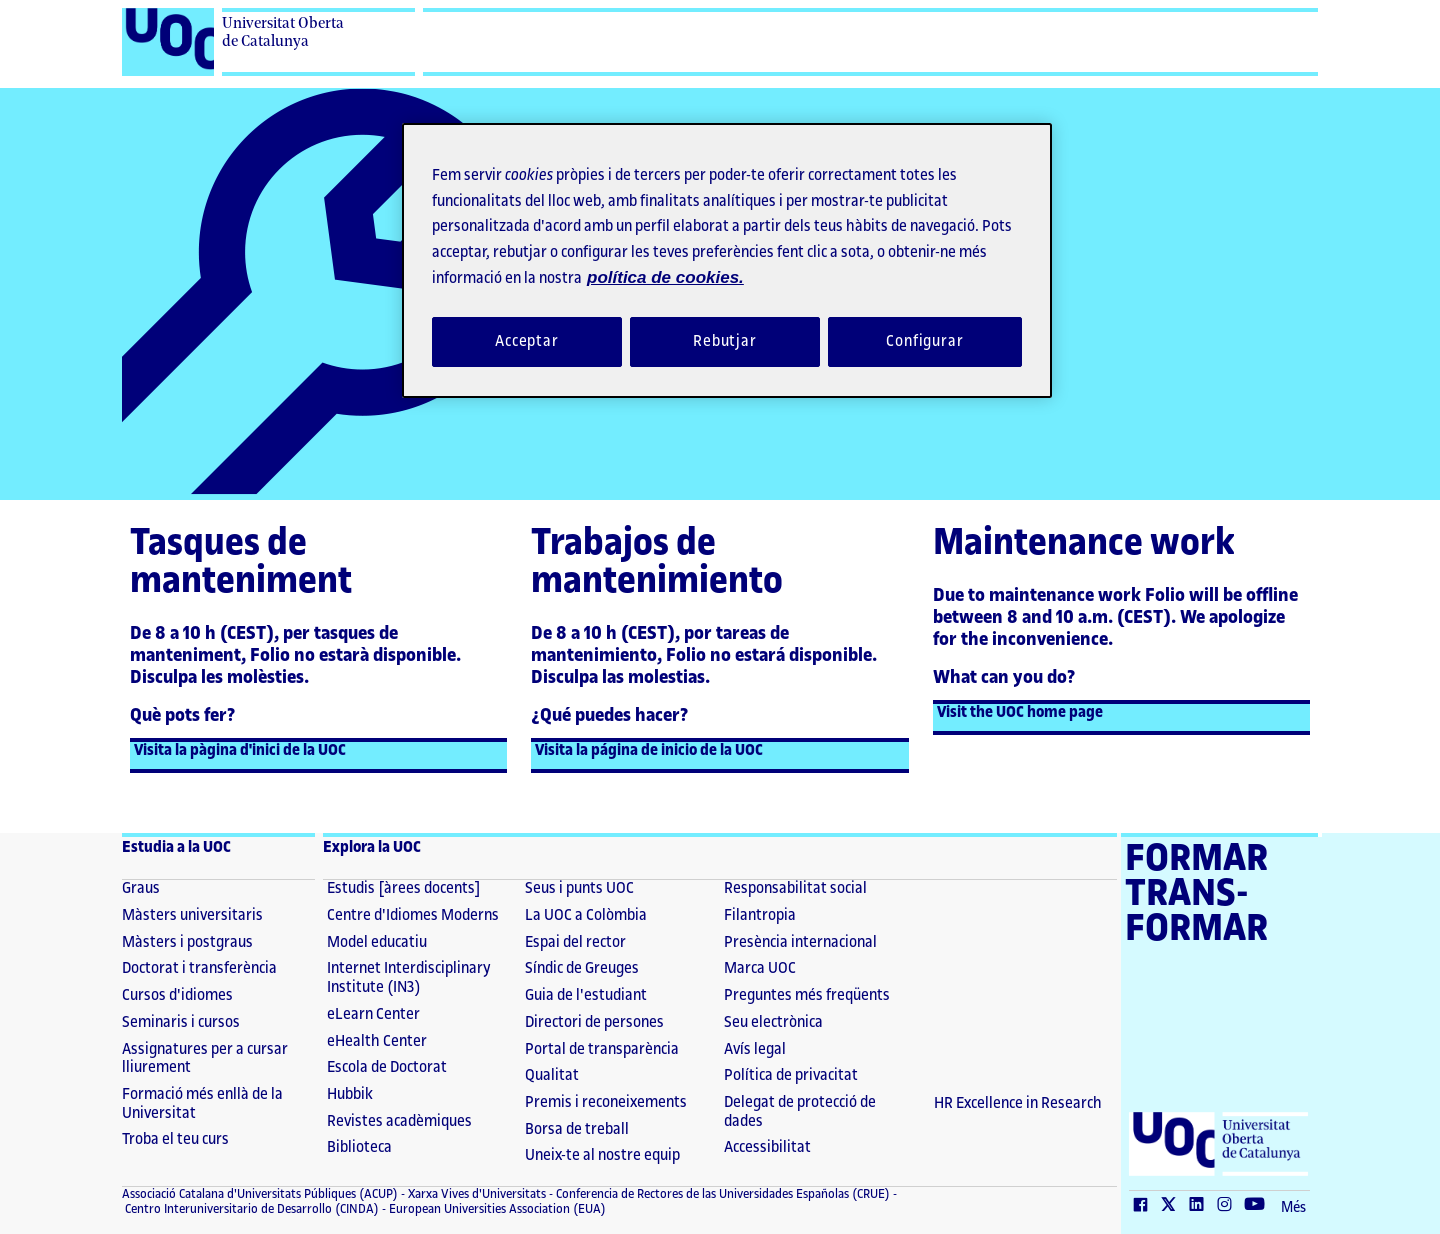  Describe the element at coordinates (177, 995) in the screenshot. I see `Cursos d'idiomes` at that location.